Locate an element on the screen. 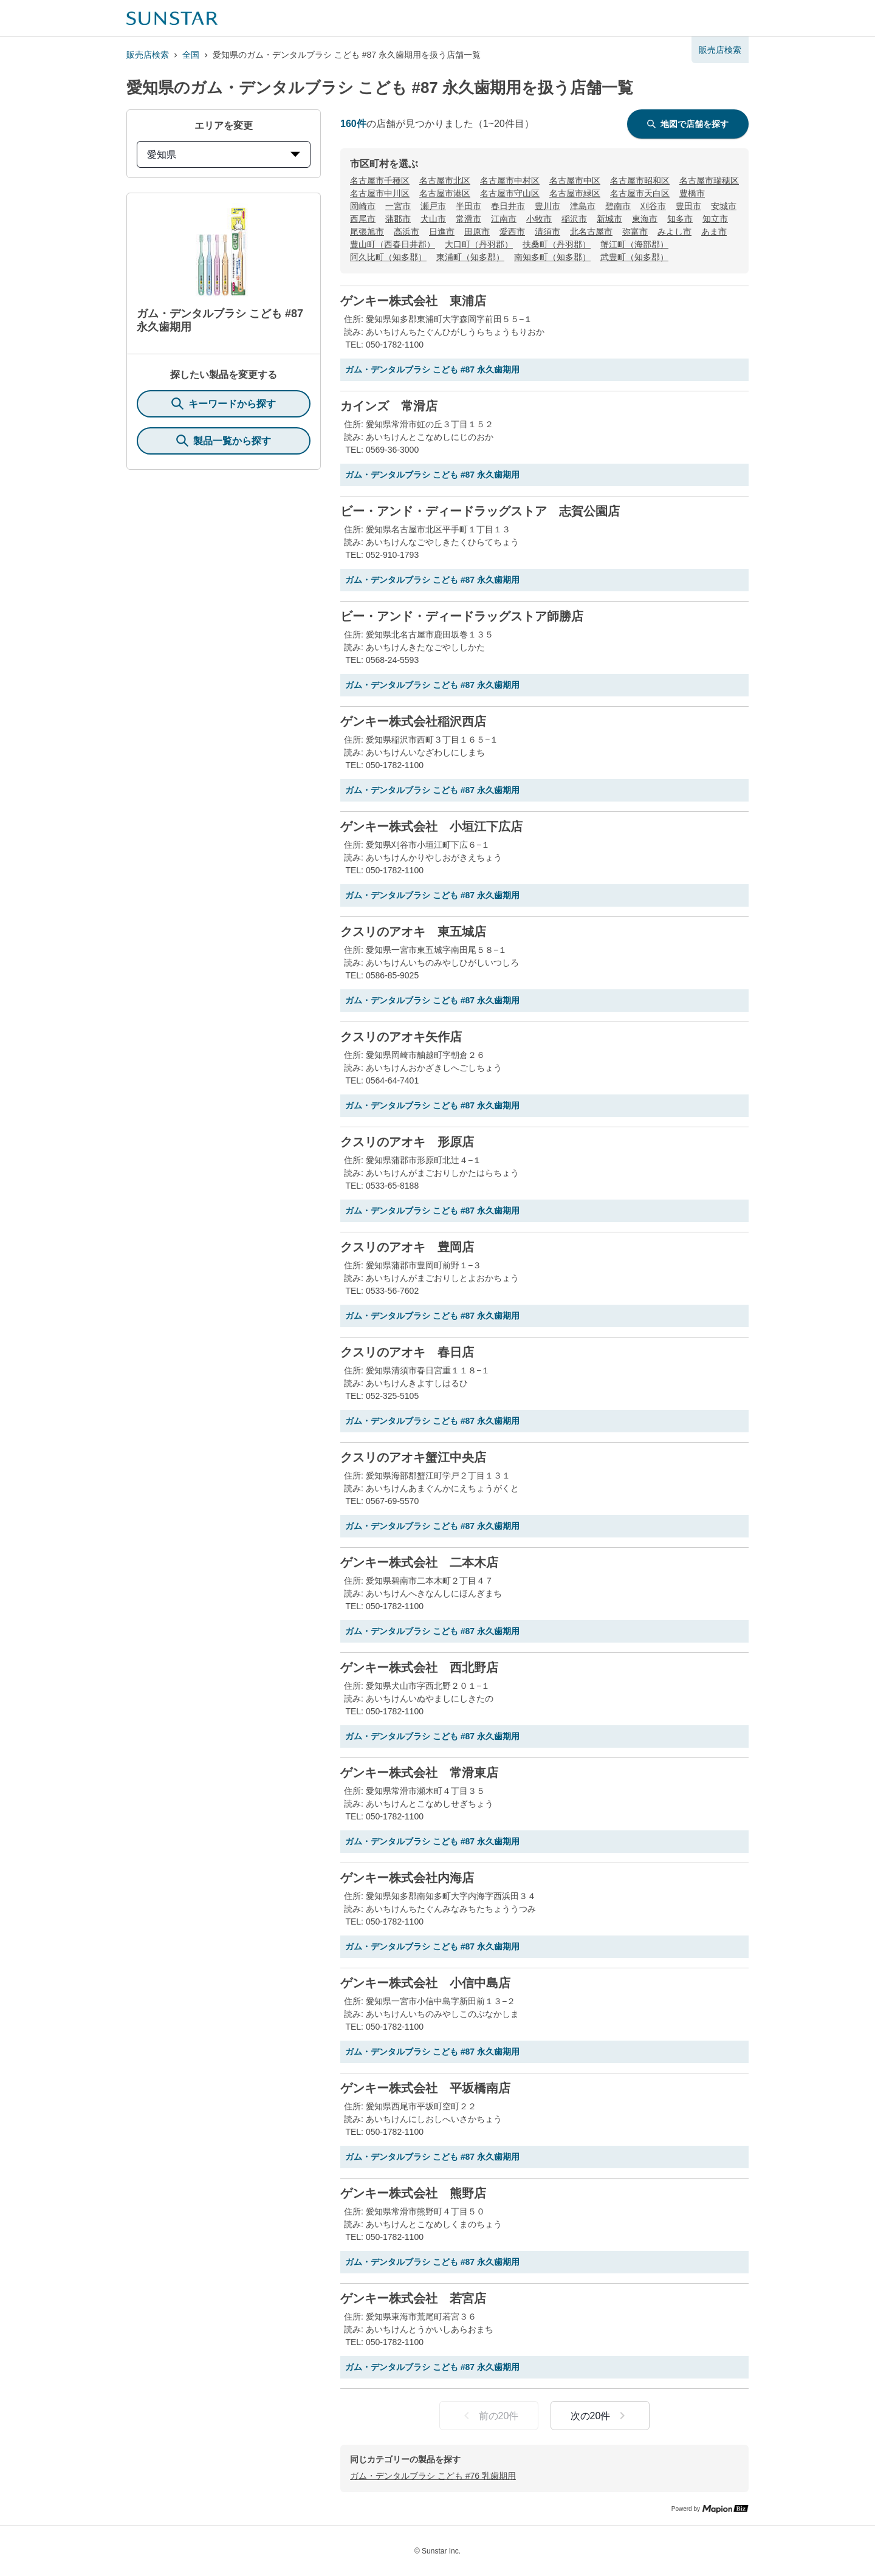 The width and height of the screenshot is (875, 2576). 製品一覧から探す [ItemSearch] is located at coordinates (223, 440).